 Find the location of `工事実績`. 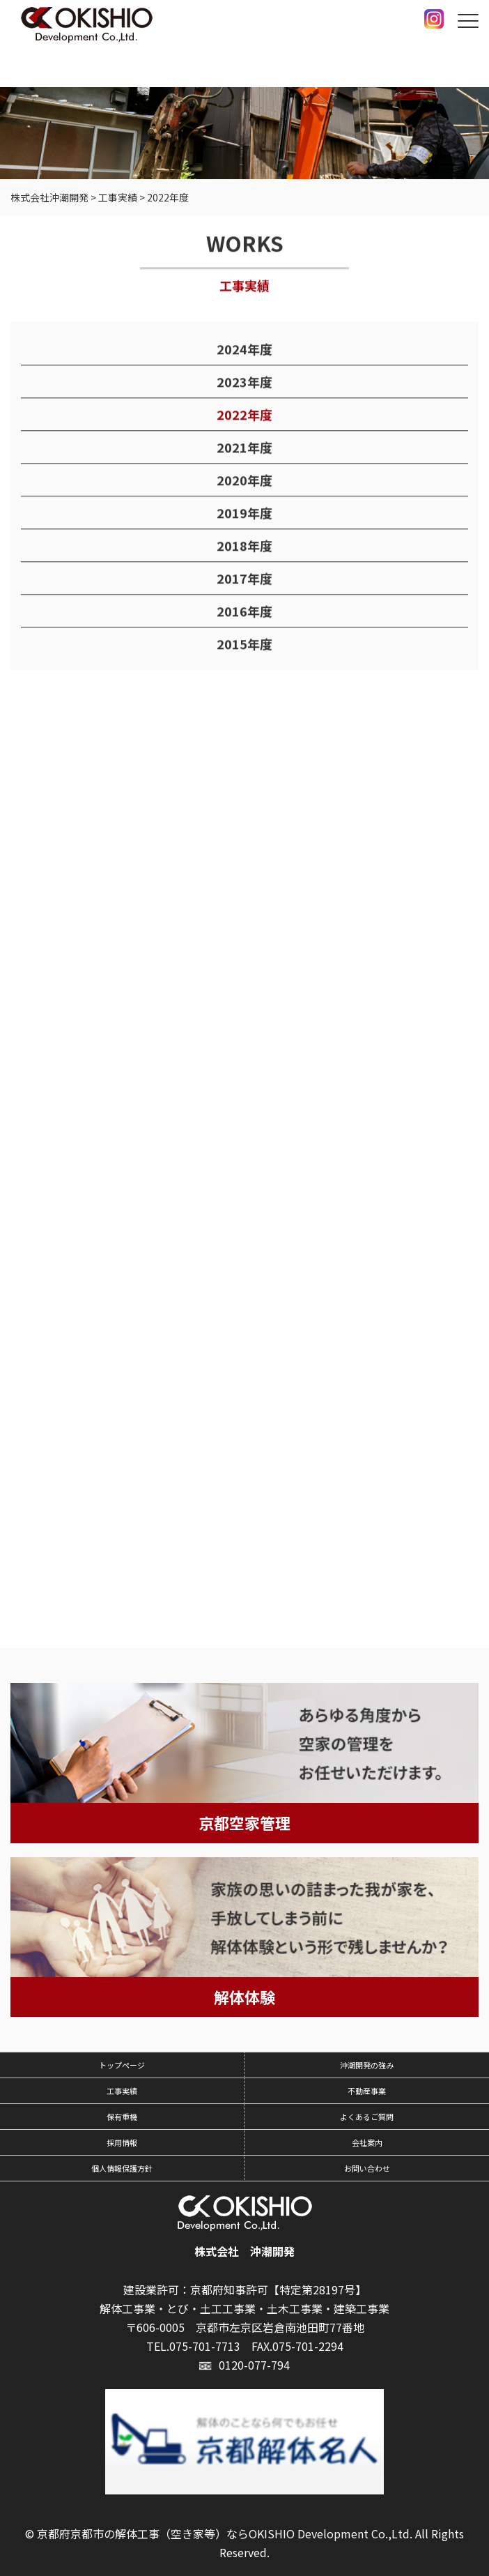

工事実績 is located at coordinates (122, 2090).